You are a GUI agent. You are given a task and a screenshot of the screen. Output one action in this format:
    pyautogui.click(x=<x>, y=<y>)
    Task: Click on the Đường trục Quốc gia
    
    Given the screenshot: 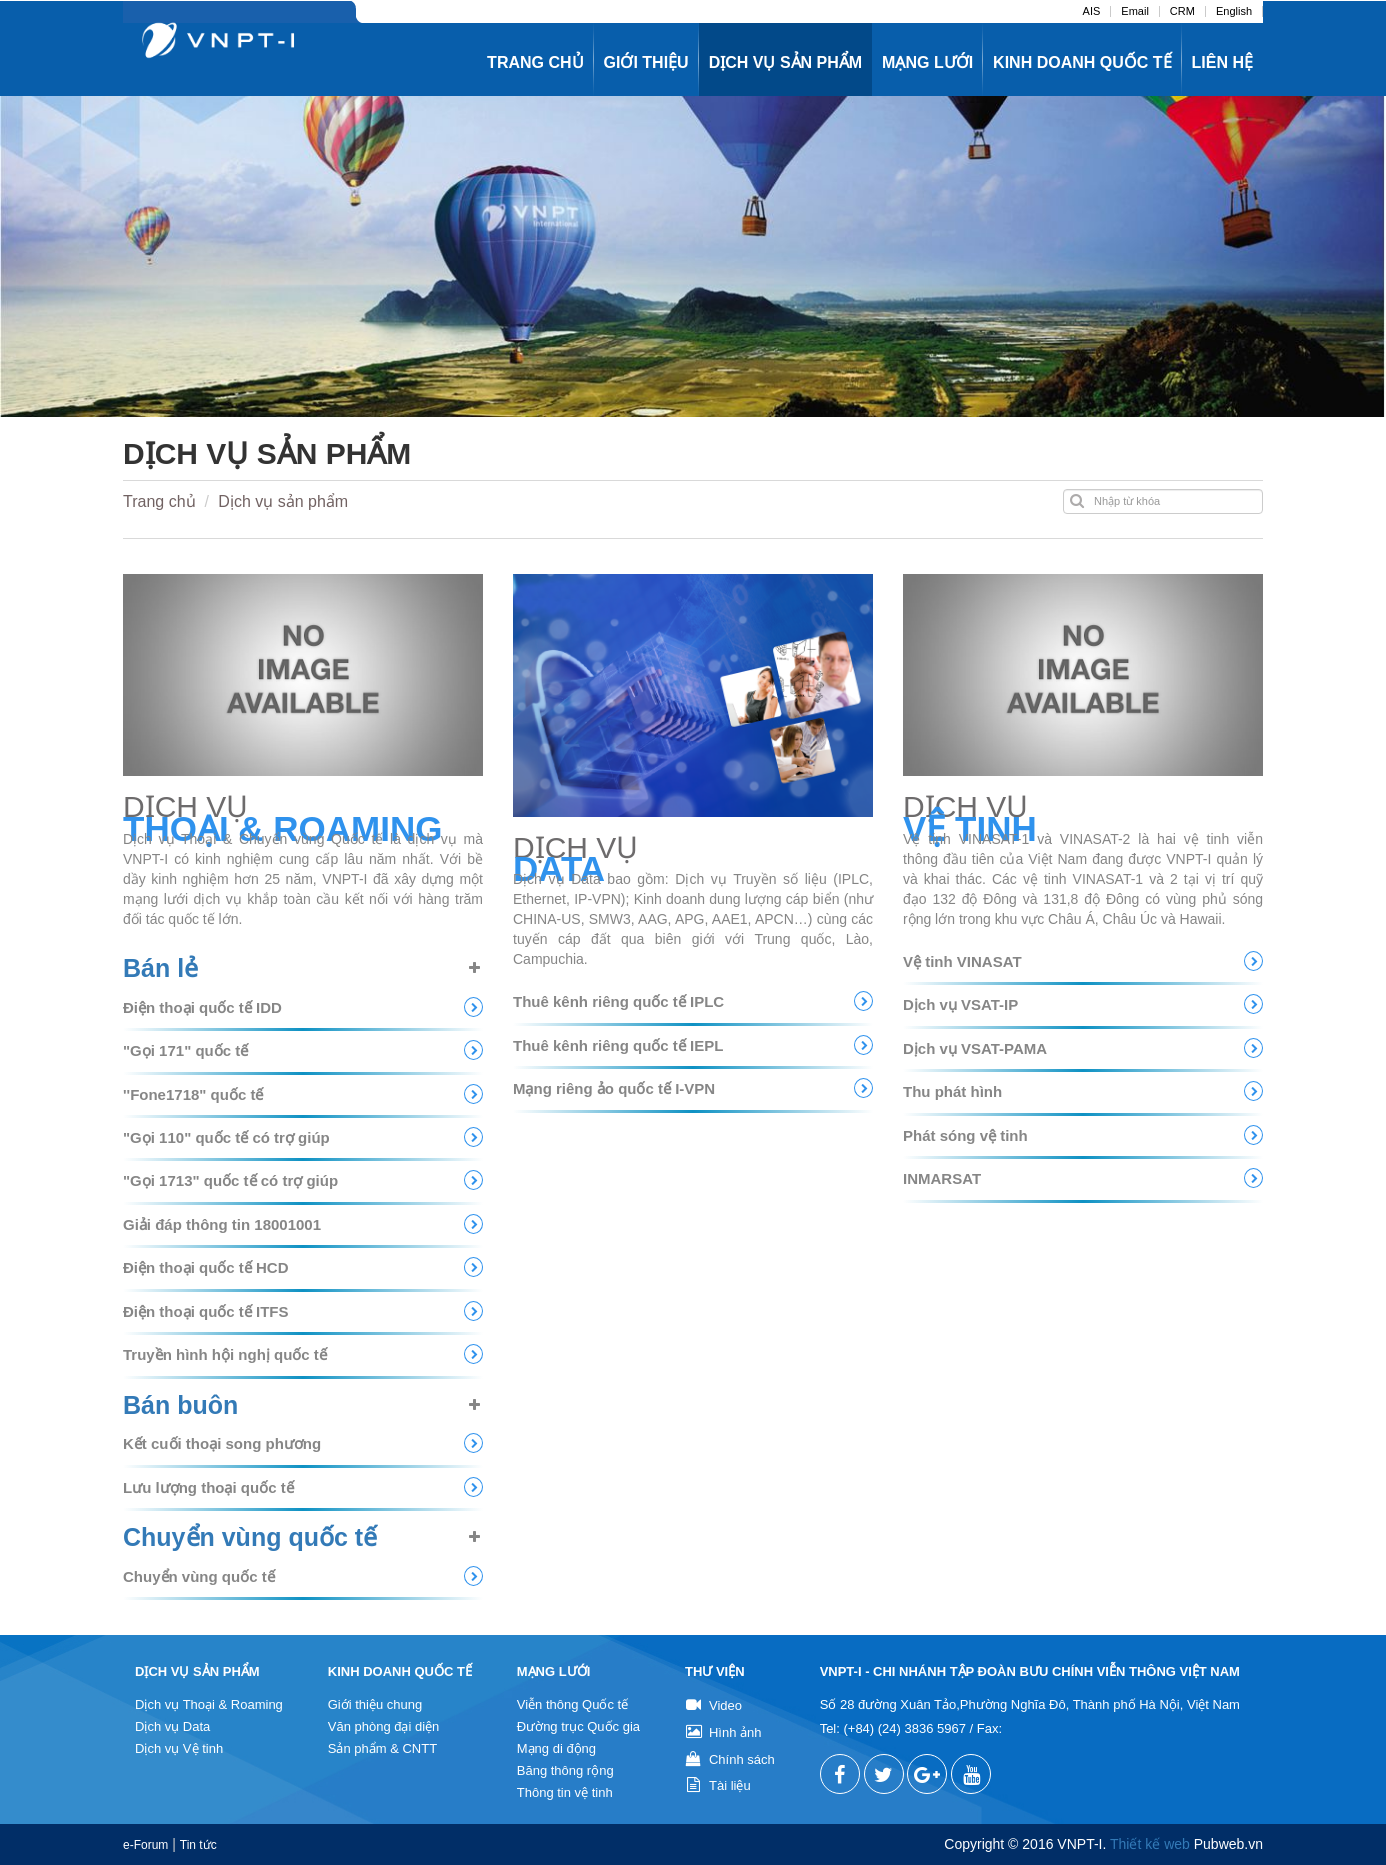 What is the action you would take?
    pyautogui.click(x=578, y=1726)
    